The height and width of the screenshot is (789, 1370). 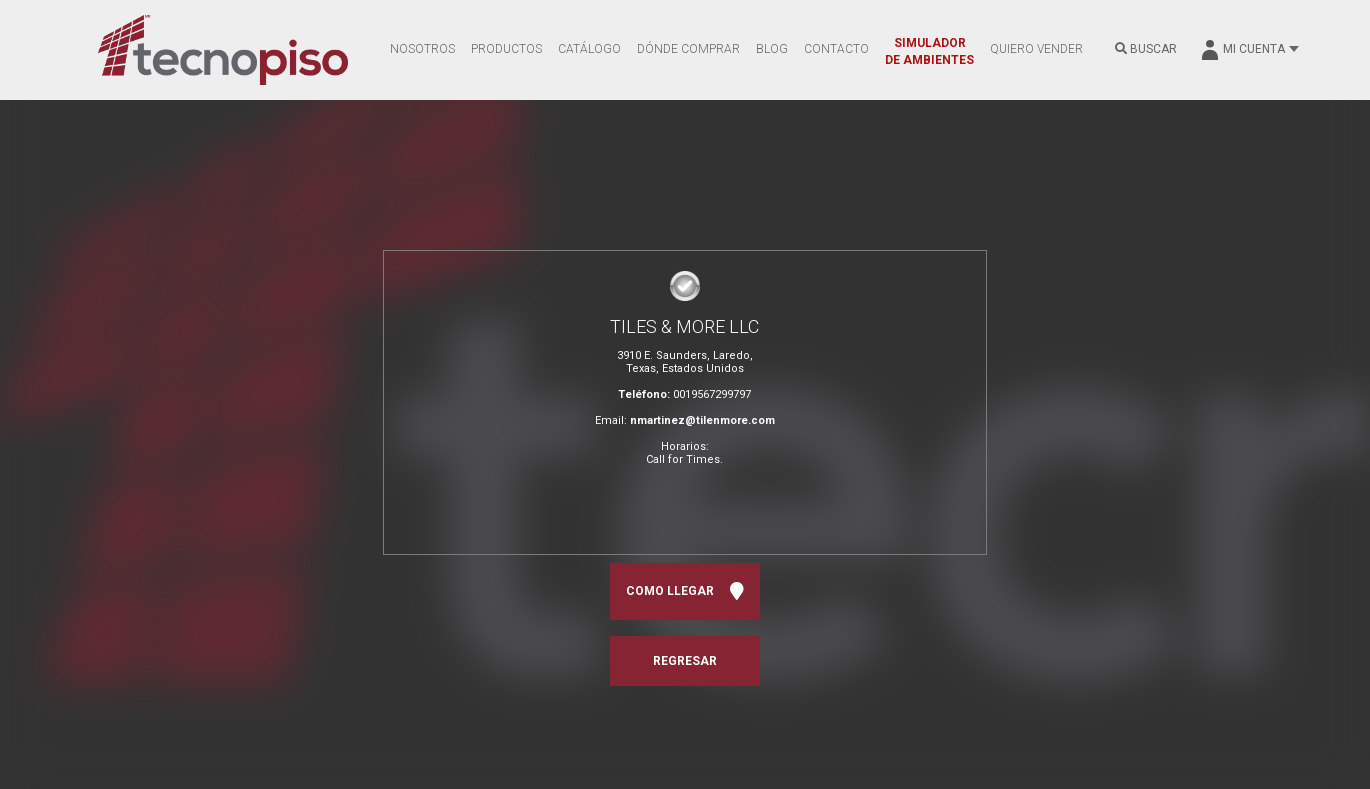 What do you see at coordinates (929, 51) in the screenshot?
I see `SIMULADOR` at bounding box center [929, 51].